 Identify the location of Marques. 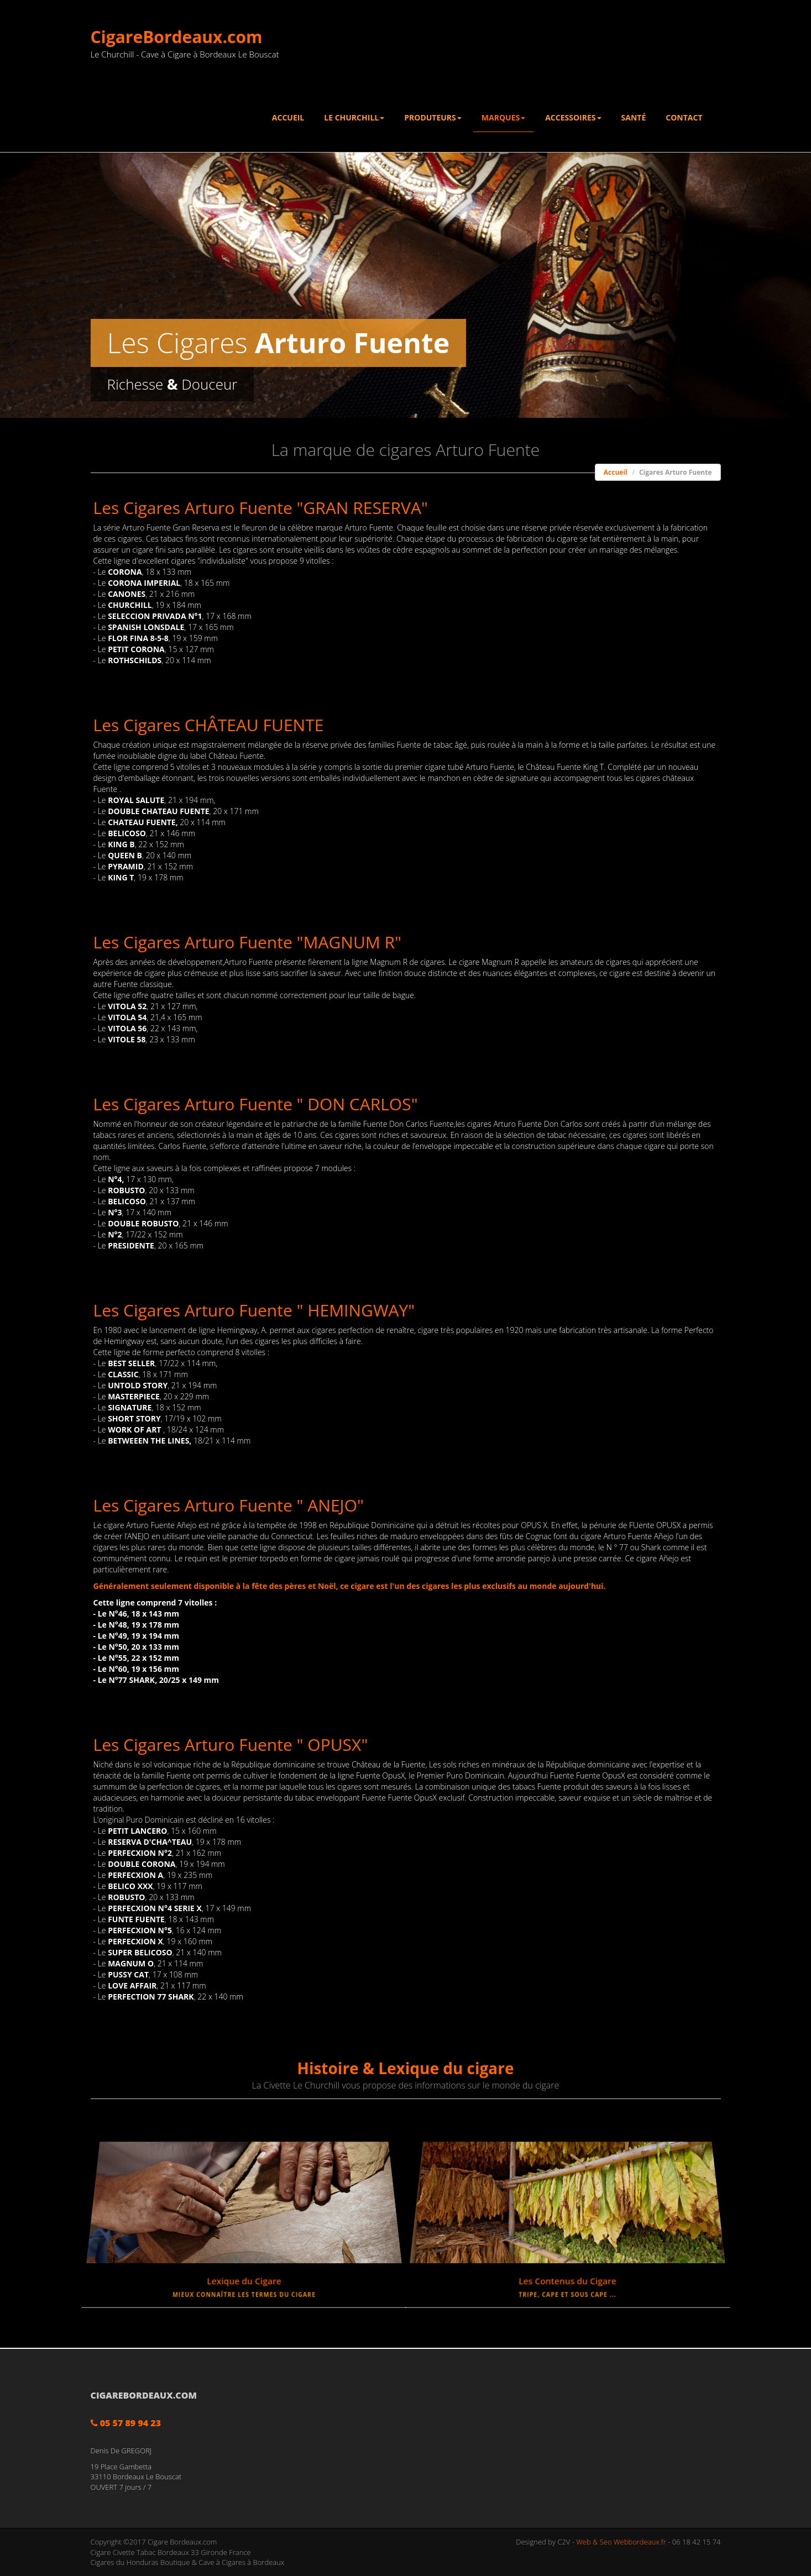
(503, 117).